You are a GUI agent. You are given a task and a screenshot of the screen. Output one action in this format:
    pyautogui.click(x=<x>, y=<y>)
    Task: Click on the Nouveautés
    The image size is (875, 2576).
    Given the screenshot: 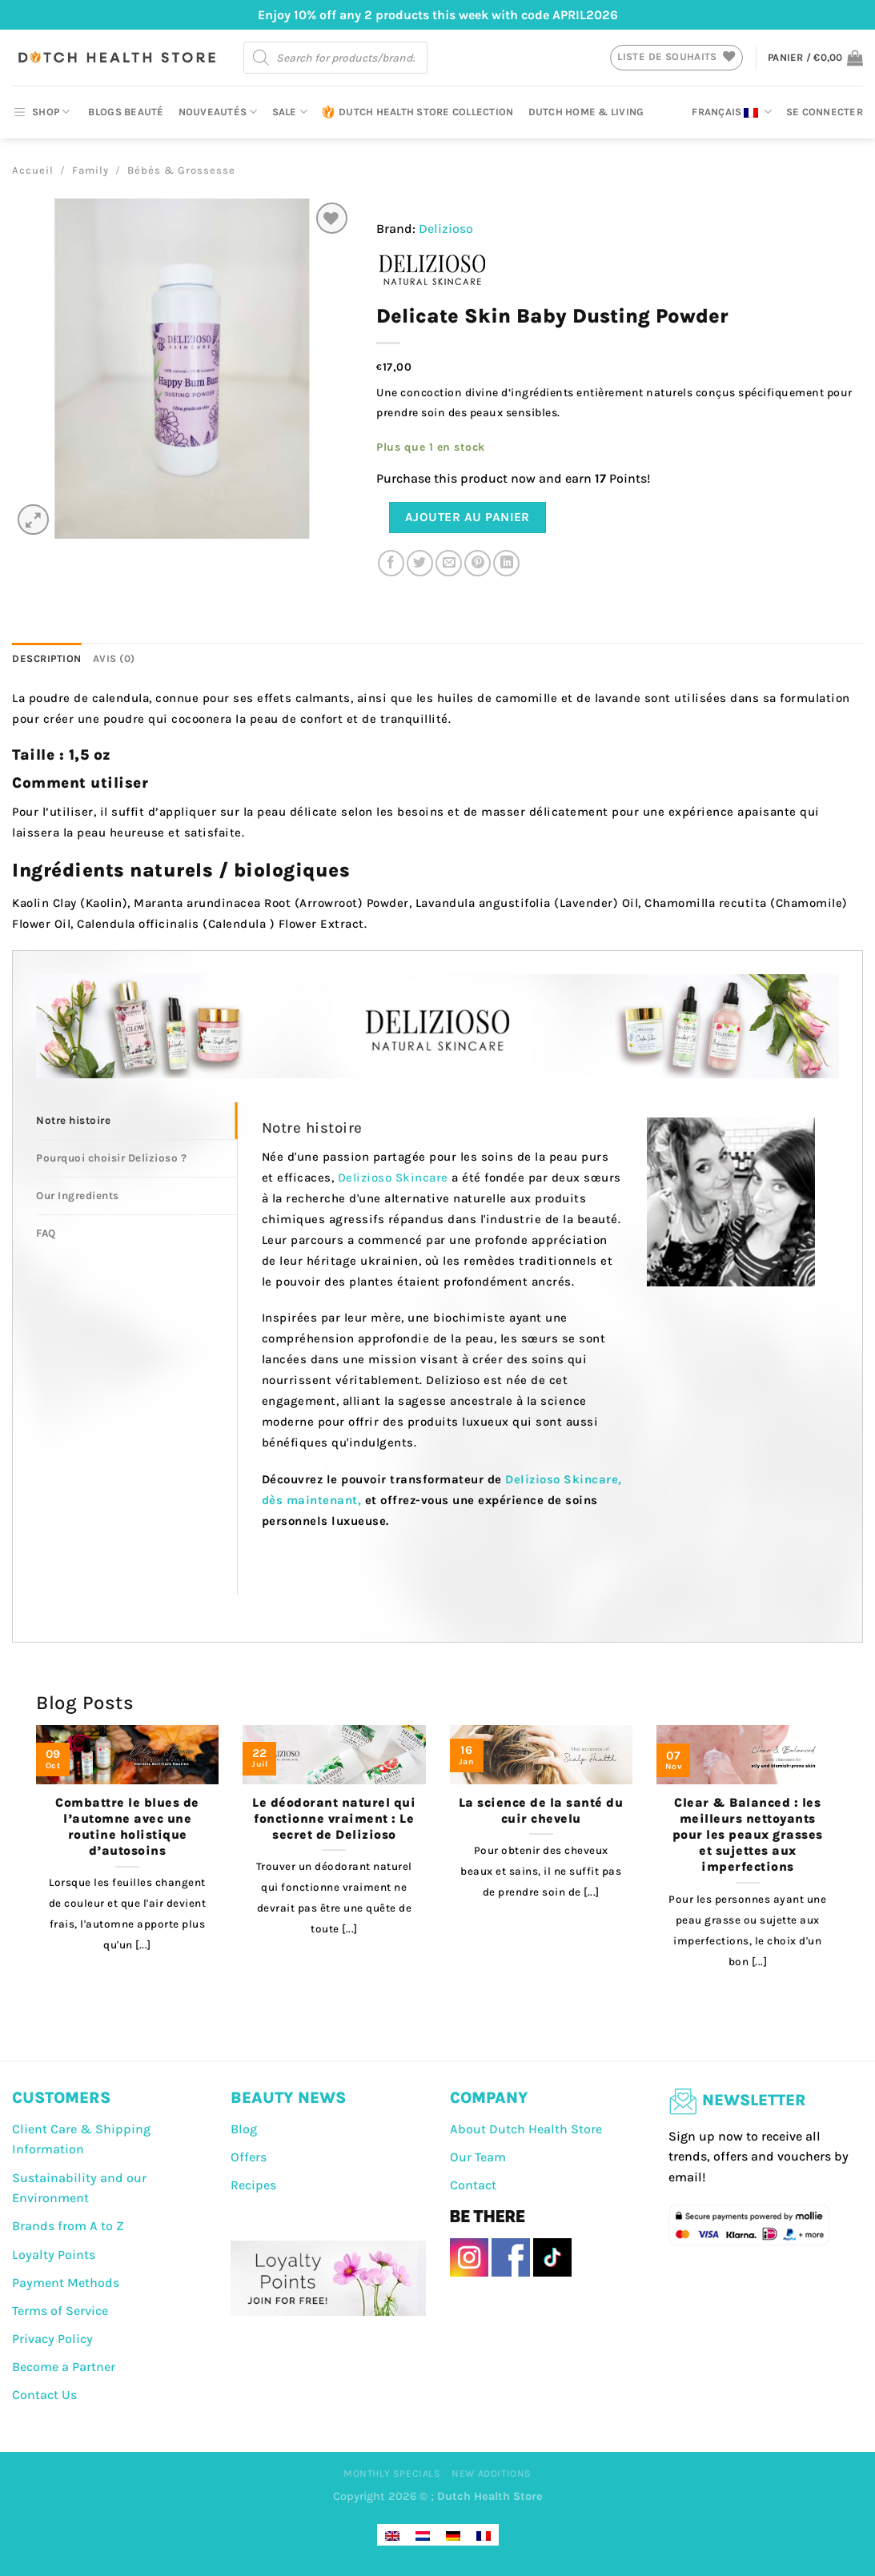 What is the action you would take?
    pyautogui.click(x=218, y=111)
    